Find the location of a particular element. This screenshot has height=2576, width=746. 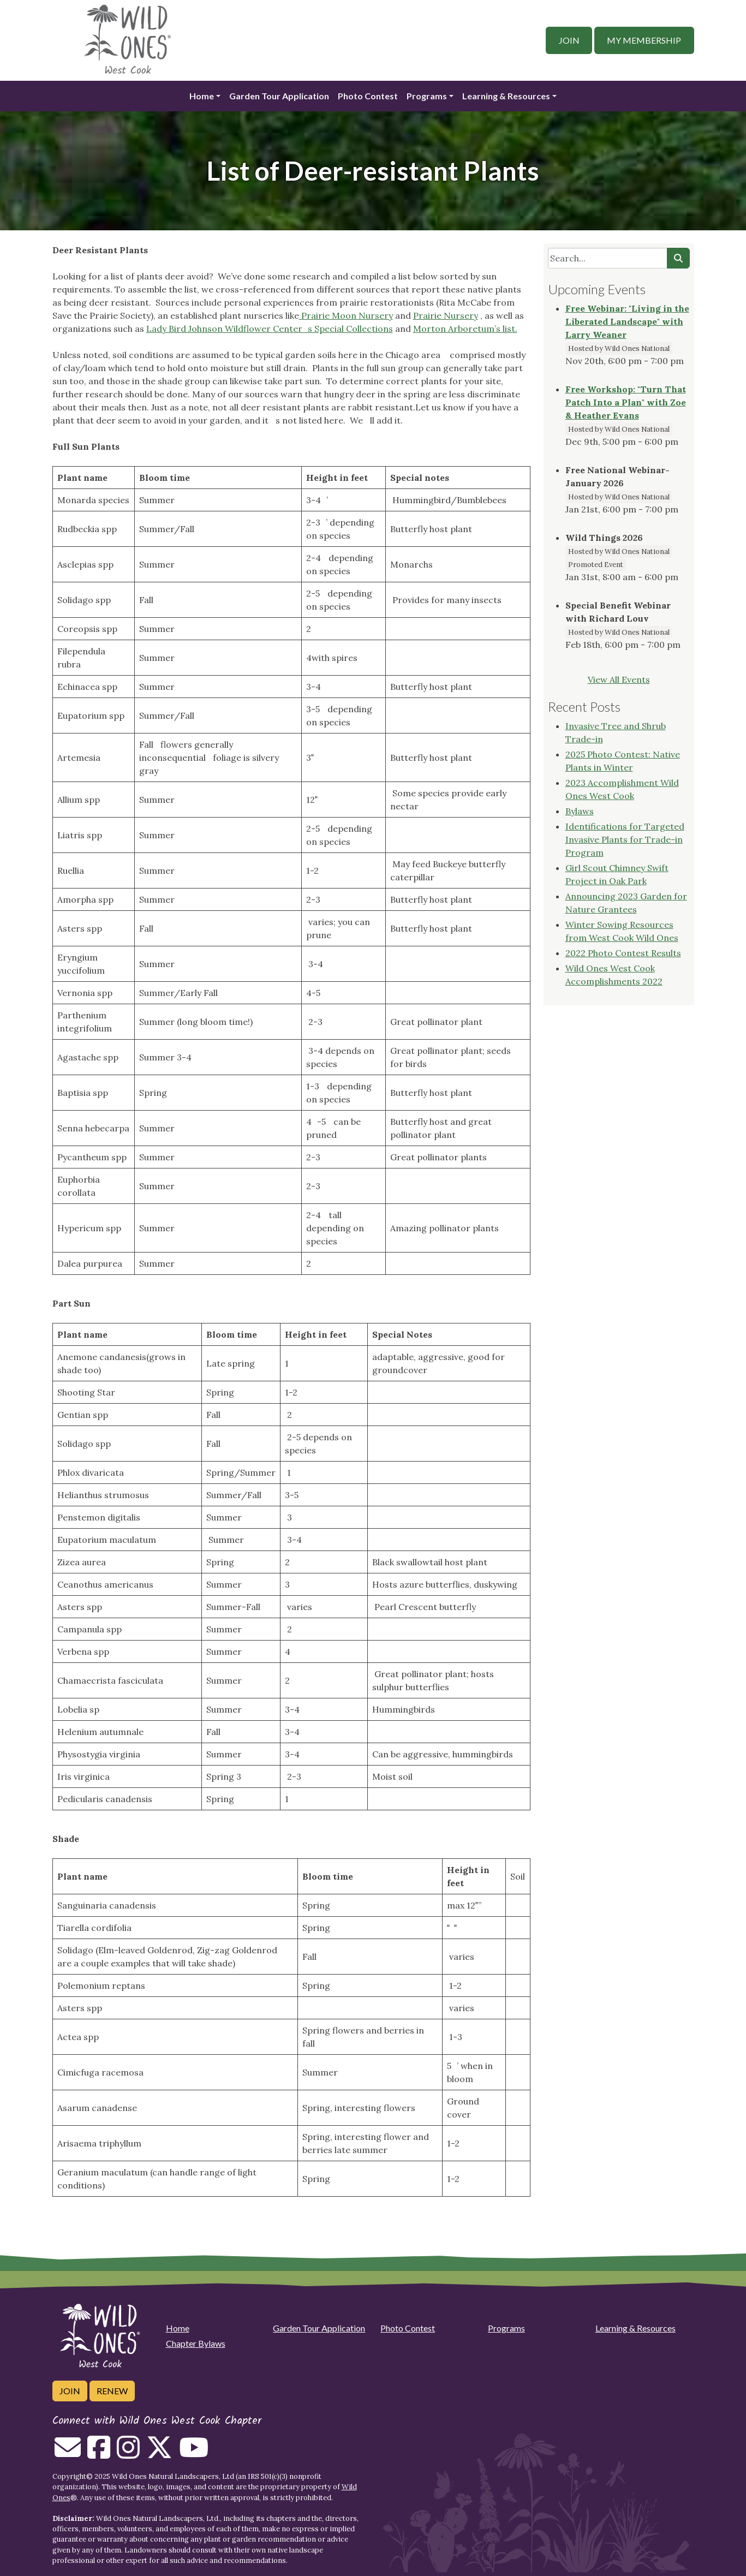

Garden Tour Application is located at coordinates (279, 96).